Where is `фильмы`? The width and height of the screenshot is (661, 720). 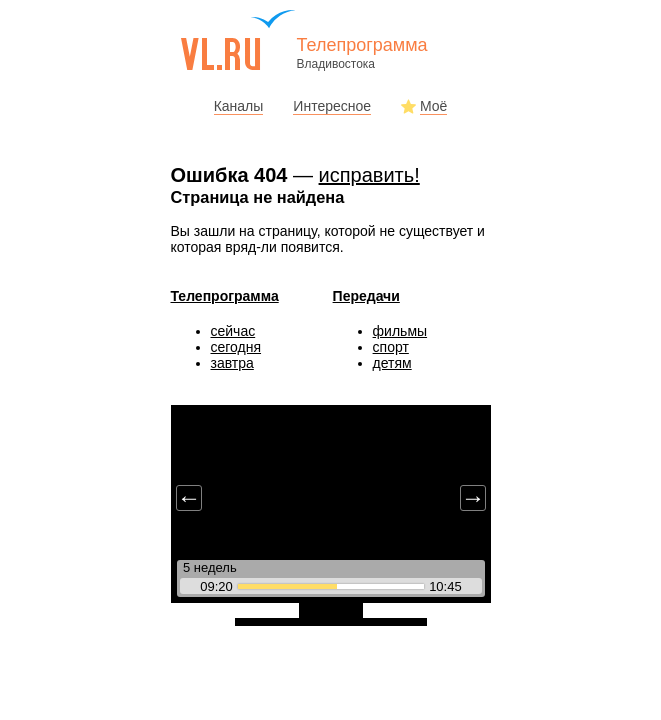 фильмы is located at coordinates (400, 331).